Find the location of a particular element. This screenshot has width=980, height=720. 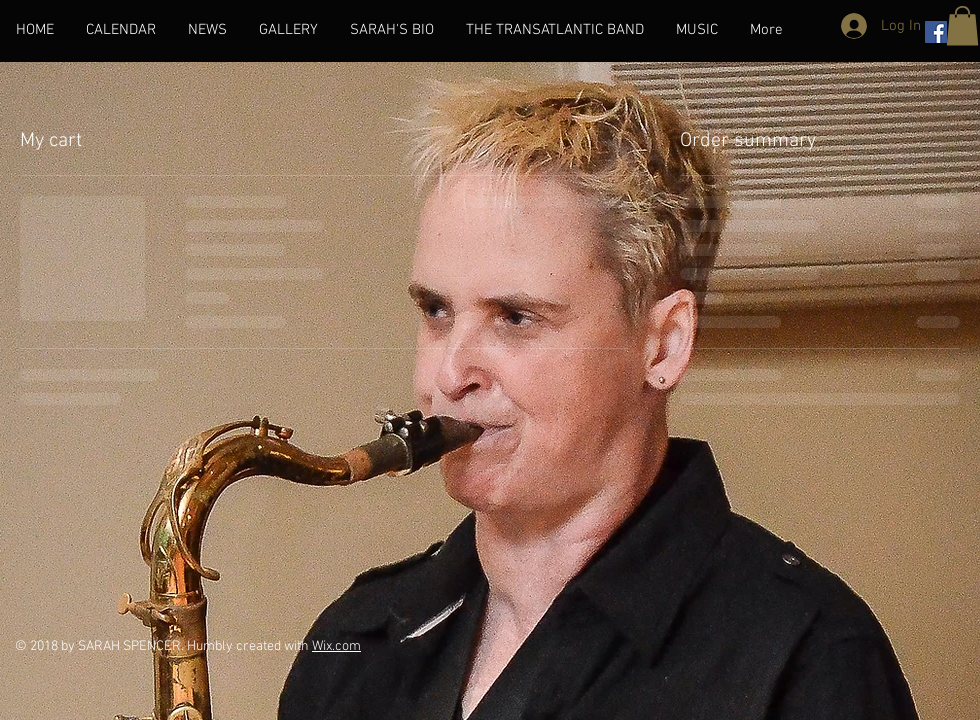

[button] is located at coordinates (962, 25).